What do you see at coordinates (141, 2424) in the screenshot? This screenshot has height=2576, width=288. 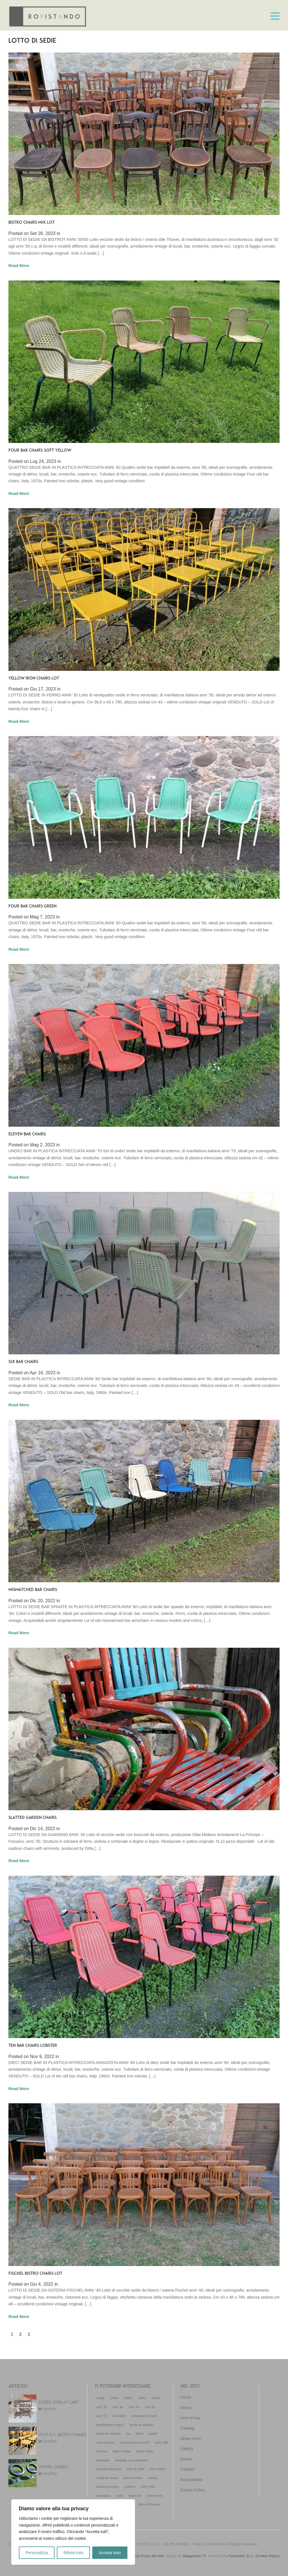 I see `arredi da giardino [arredi da giardino (29 elementi)]` at bounding box center [141, 2424].